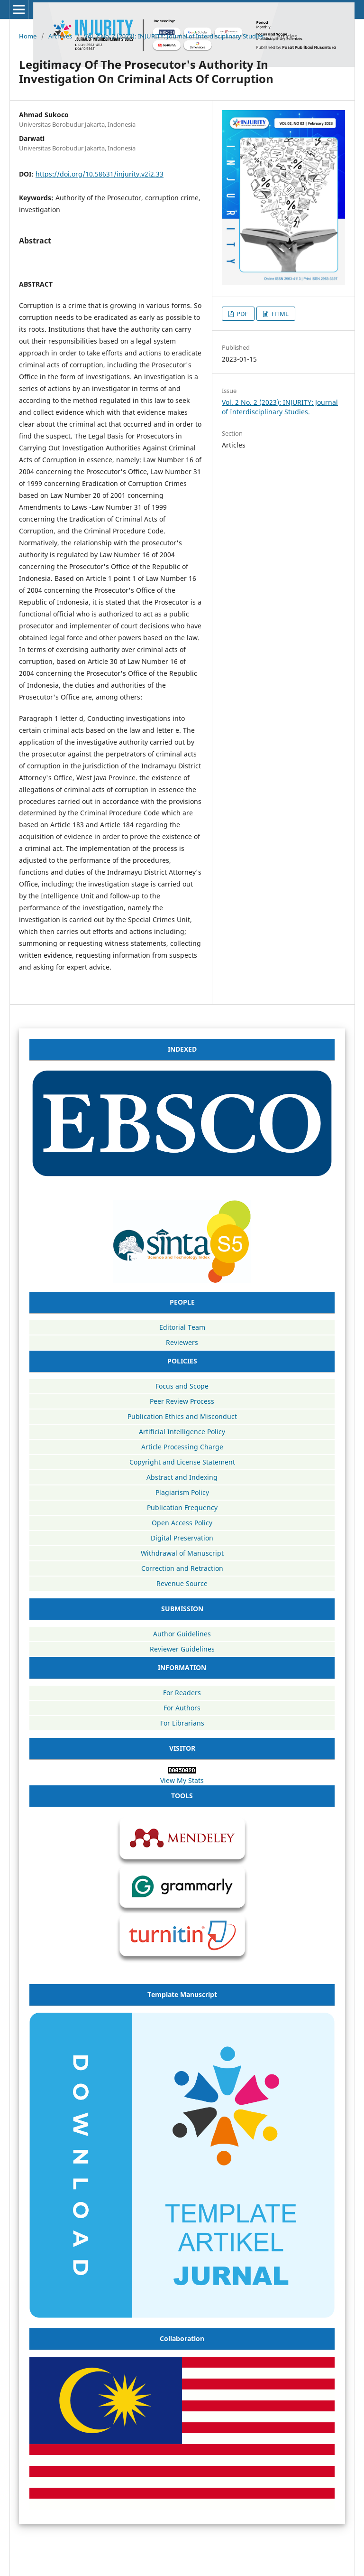 Image resolution: width=364 pixels, height=2576 pixels. Describe the element at coordinates (60, 36) in the screenshot. I see `Archives` at that location.